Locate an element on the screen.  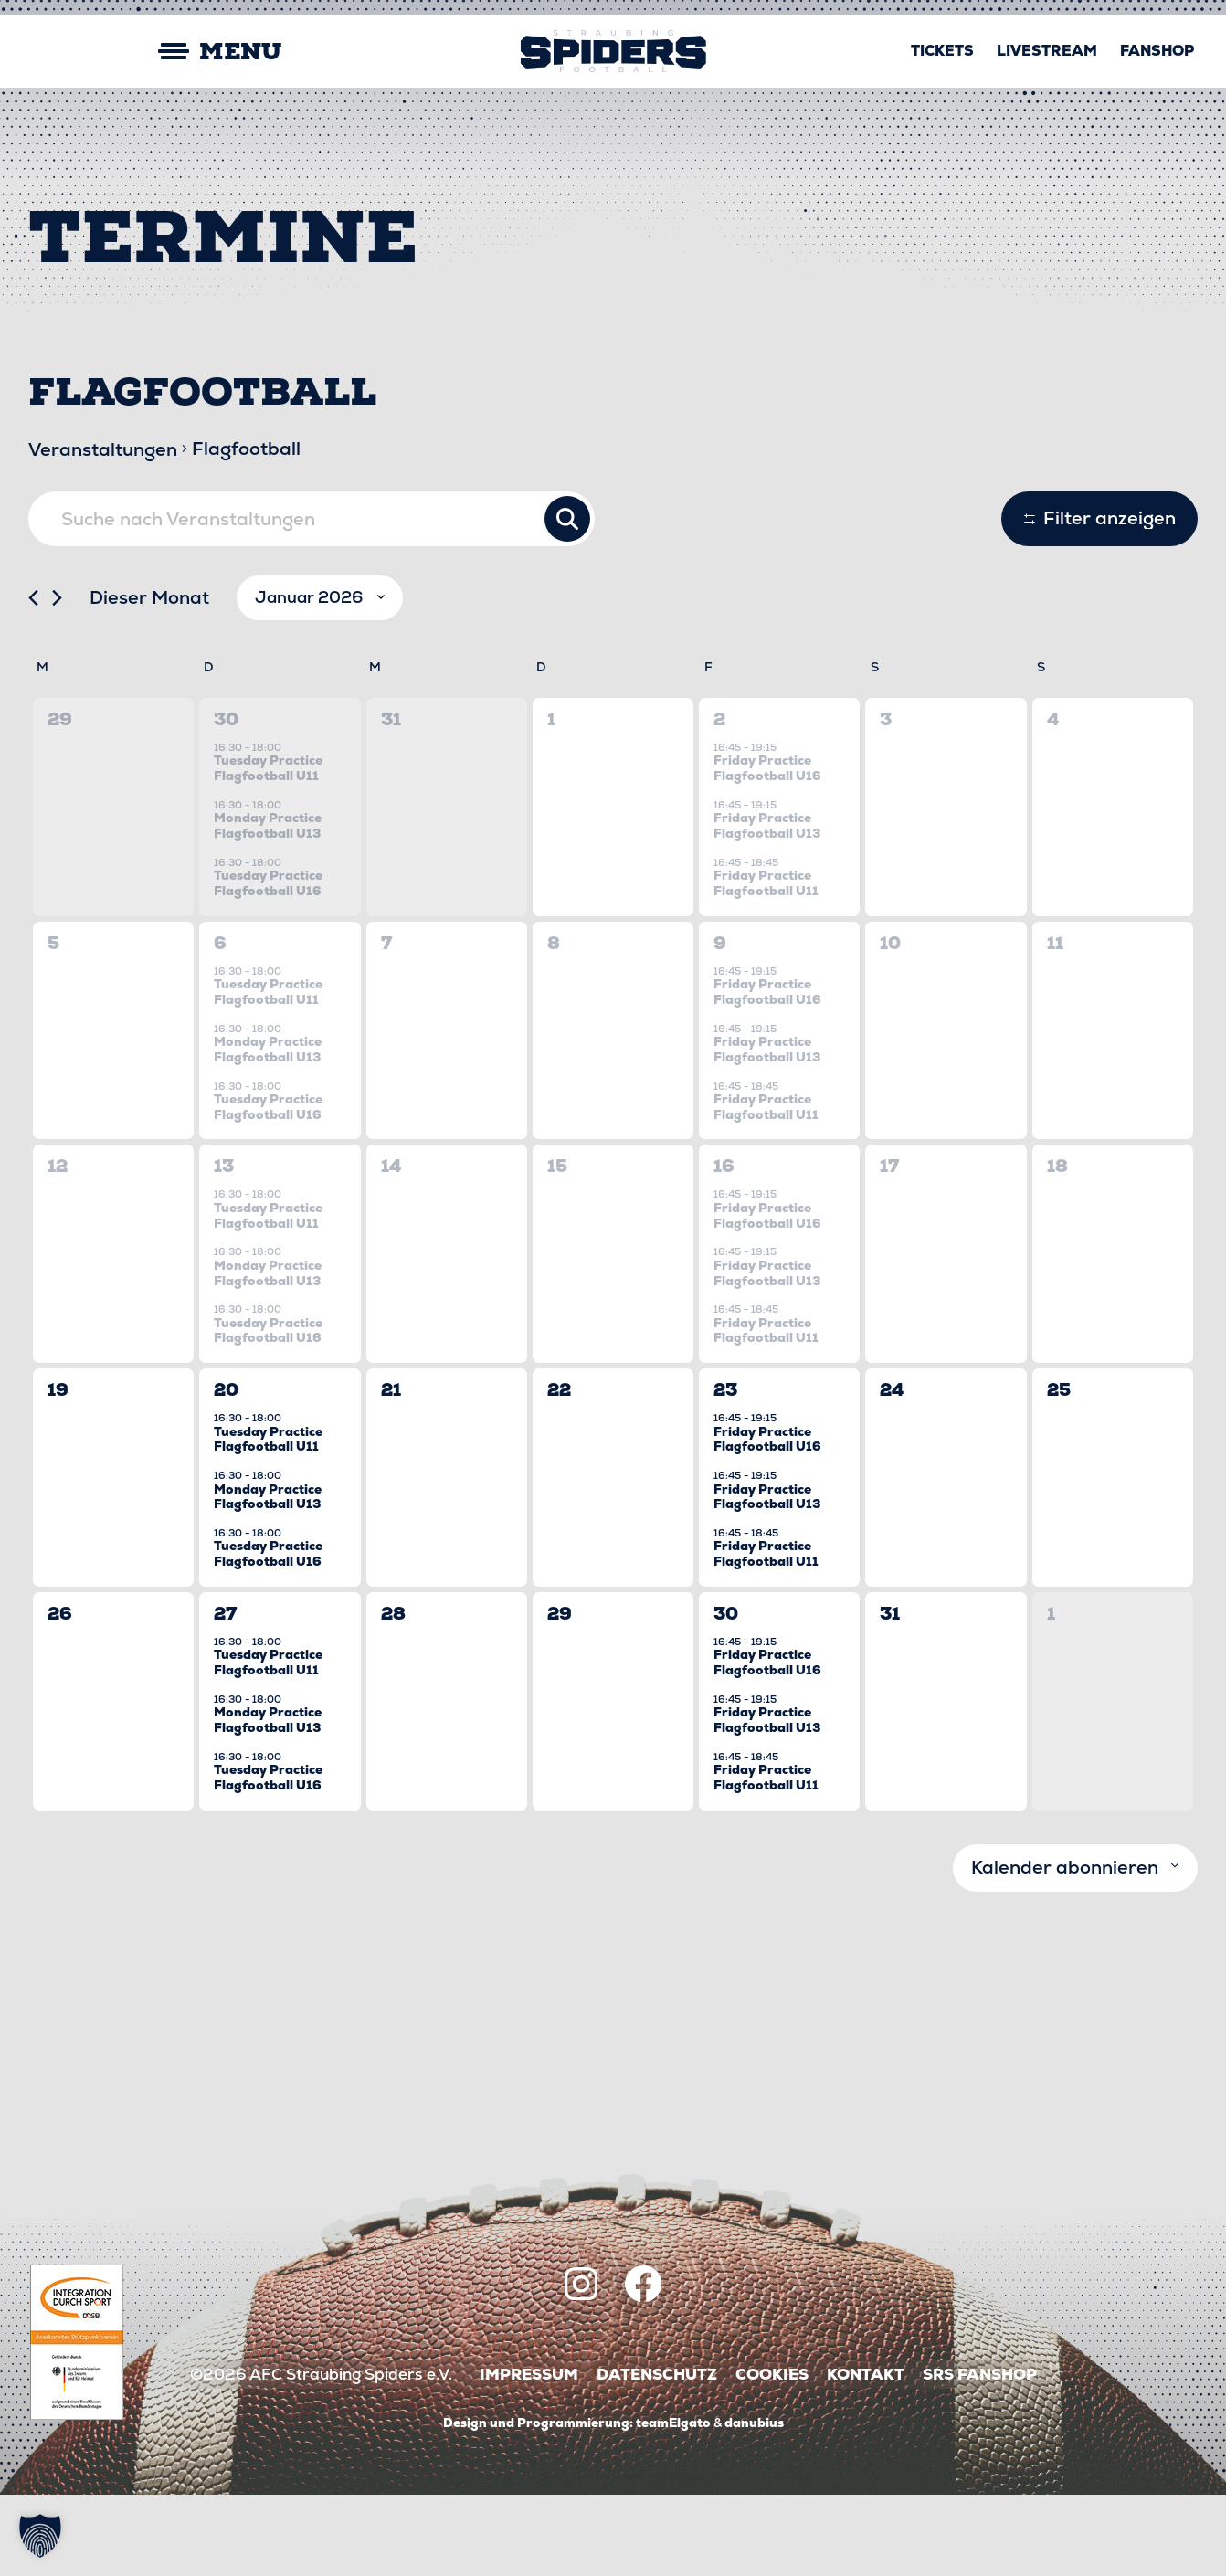
Monday Practice Flagfootball U13 is located at coordinates (268, 907).